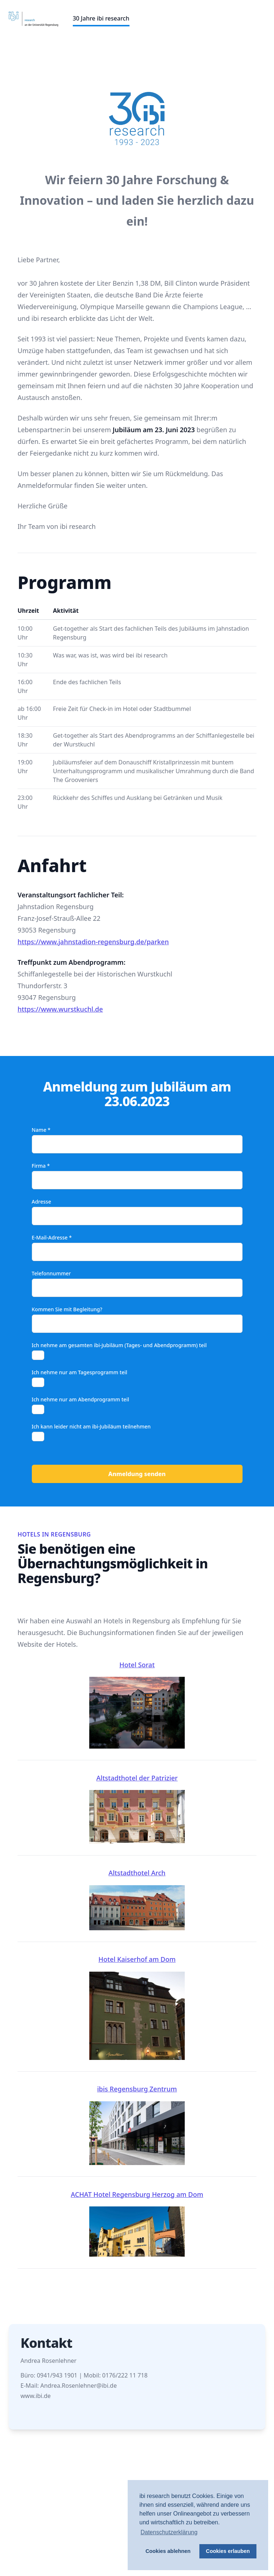 This screenshot has width=274, height=2576. What do you see at coordinates (51, 1273) in the screenshot?
I see `Telefonnummer` at bounding box center [51, 1273].